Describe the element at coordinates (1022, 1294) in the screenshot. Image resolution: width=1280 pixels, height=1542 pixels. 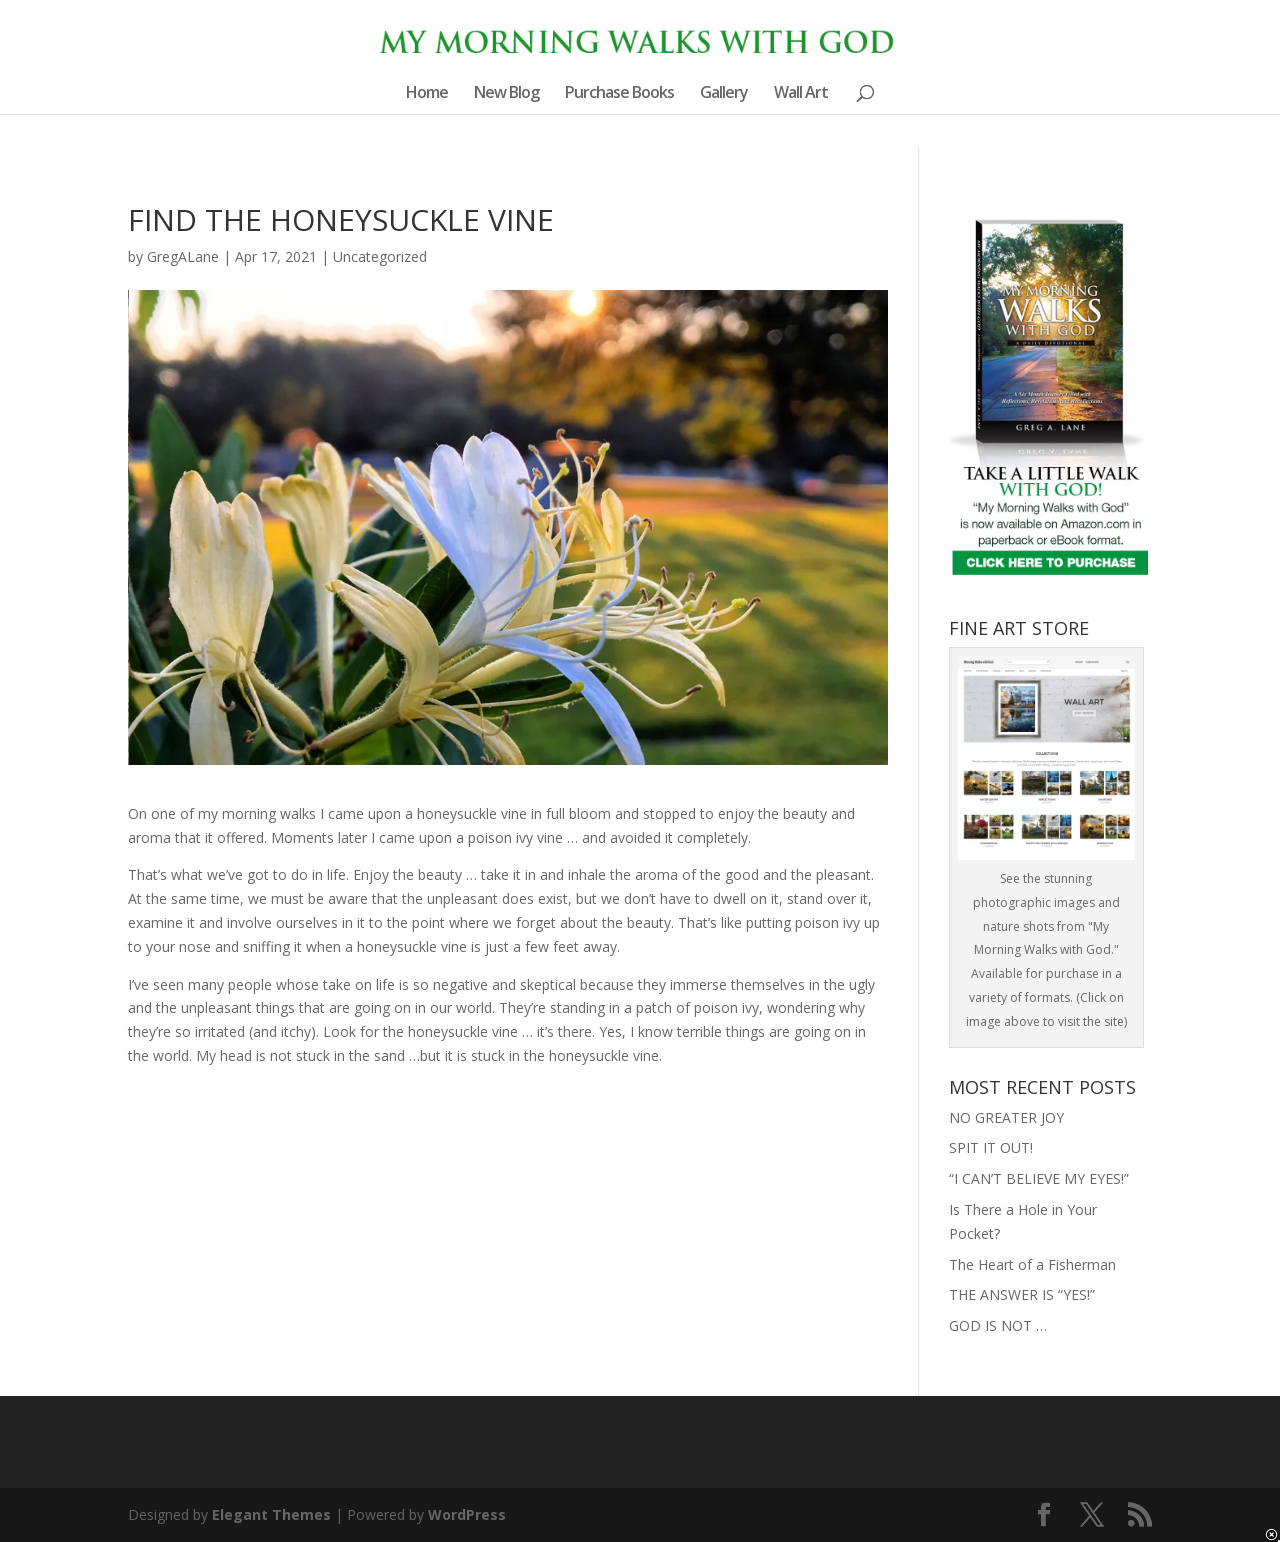
I see `THE ANSWER IS “YES!”` at that location.